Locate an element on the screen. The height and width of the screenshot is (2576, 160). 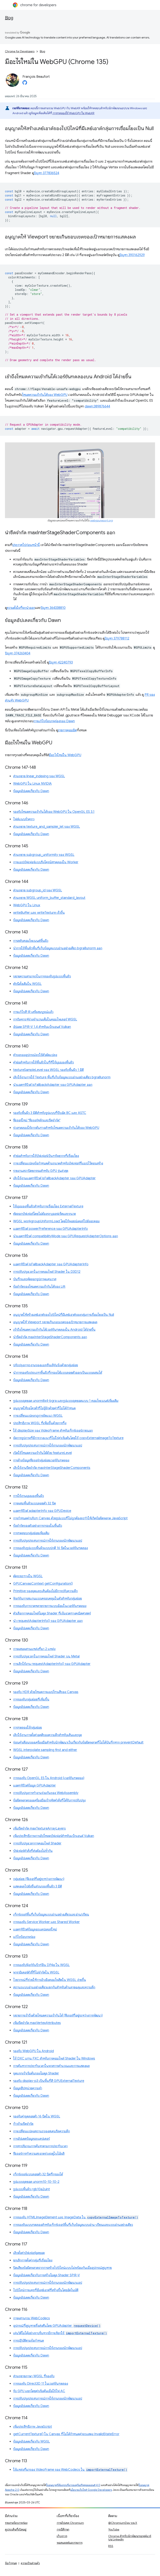
การรองรับ HTMLImageElement และ ImageData ใน is located at coordinates (76, 2217).